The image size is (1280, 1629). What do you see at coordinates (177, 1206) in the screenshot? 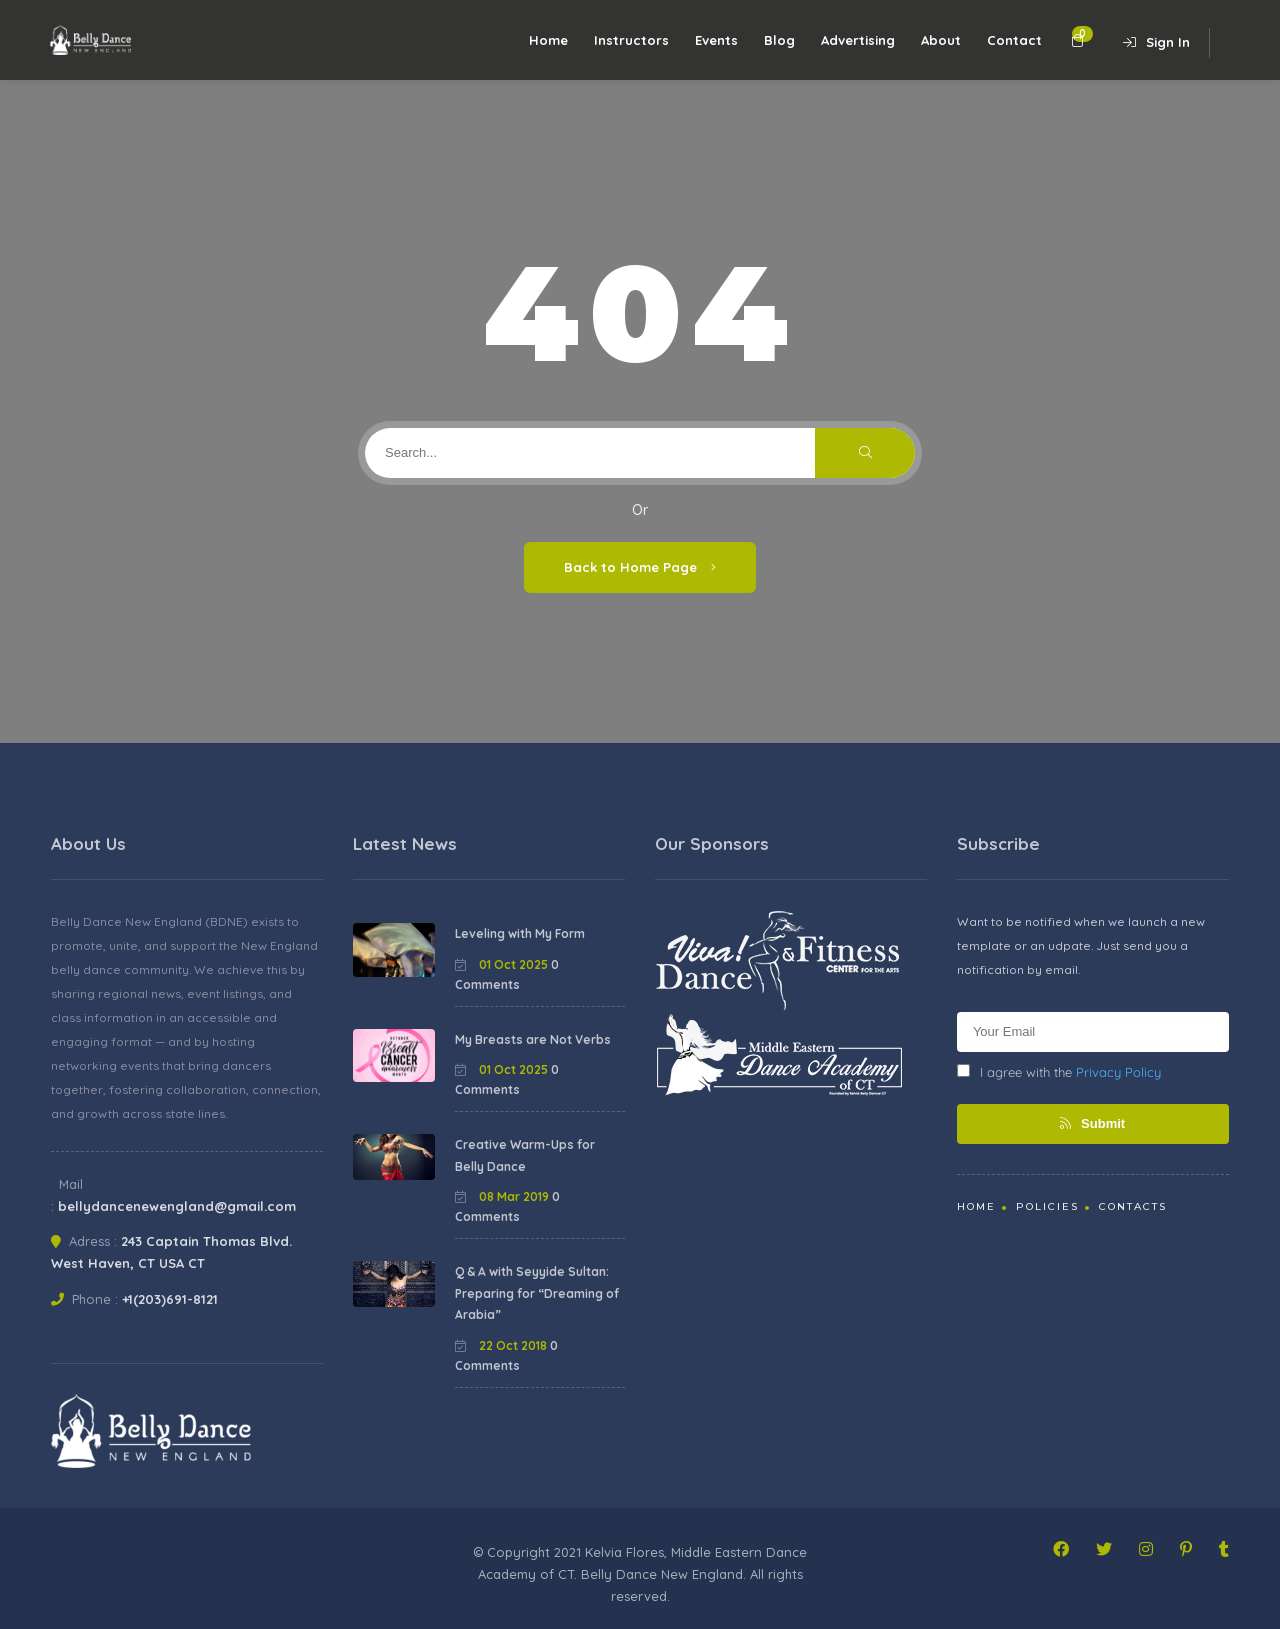
I see `bellydancenewengland@gmail.com` at bounding box center [177, 1206].